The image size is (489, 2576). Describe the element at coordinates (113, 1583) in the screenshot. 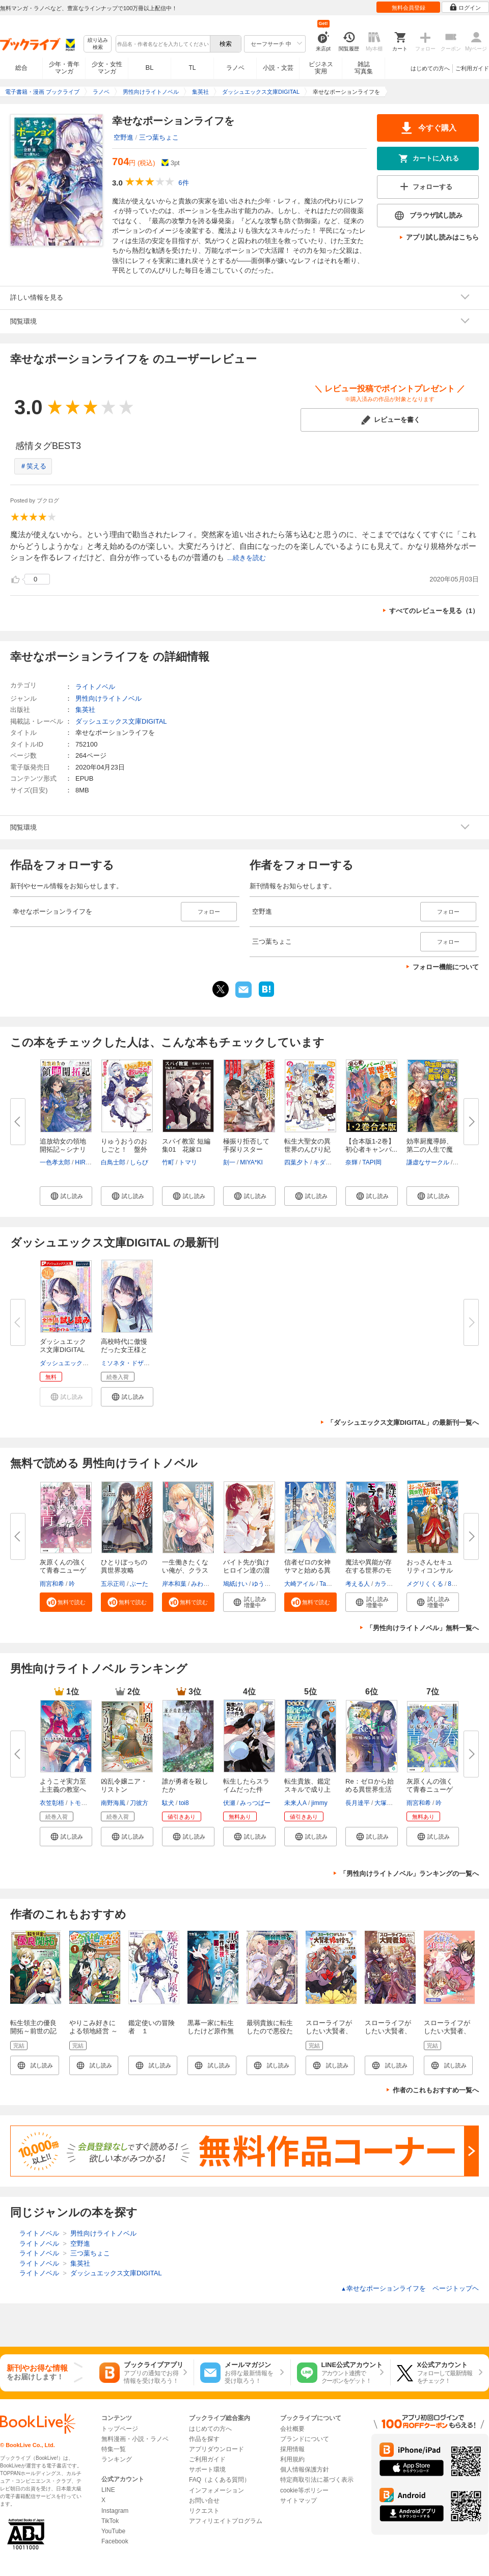

I see `五示正司` at that location.